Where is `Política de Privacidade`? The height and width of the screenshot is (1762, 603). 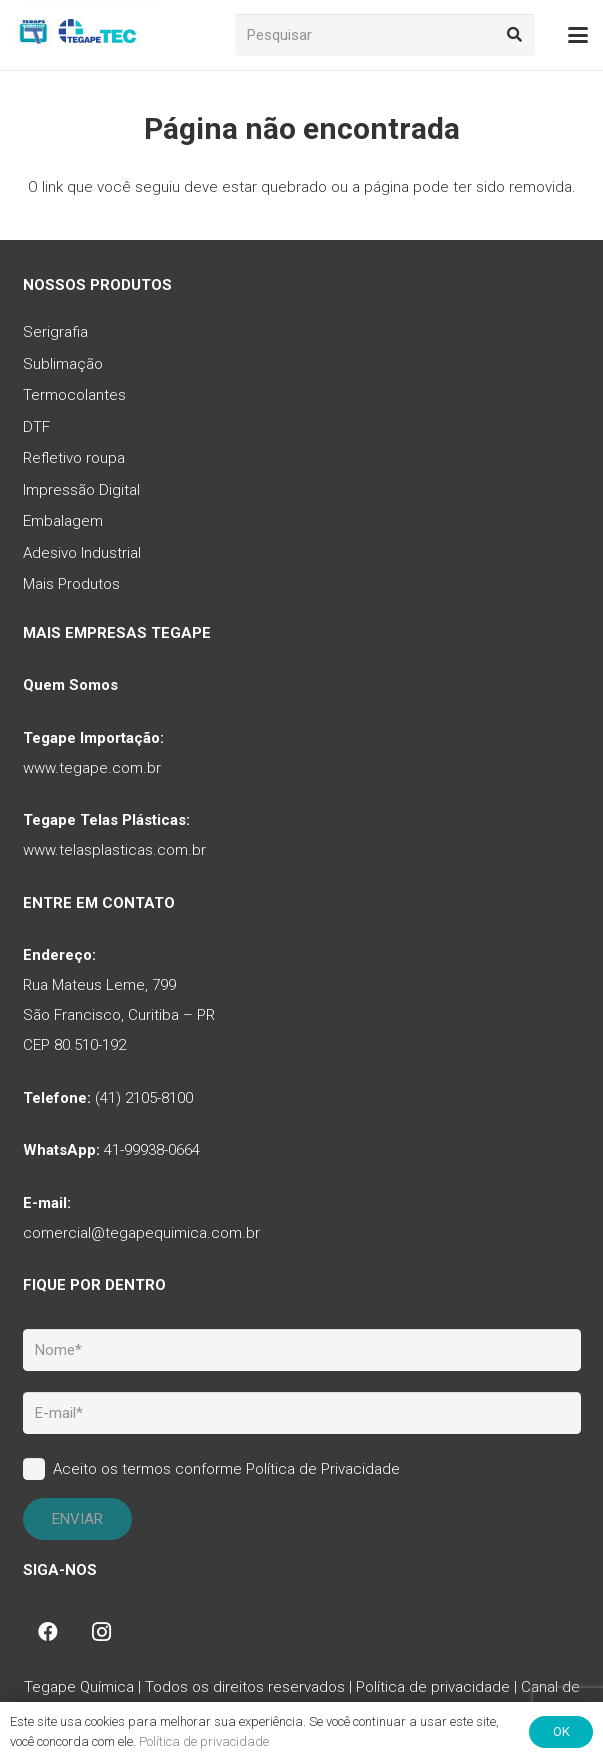
Política de Privacidade is located at coordinates (323, 1469).